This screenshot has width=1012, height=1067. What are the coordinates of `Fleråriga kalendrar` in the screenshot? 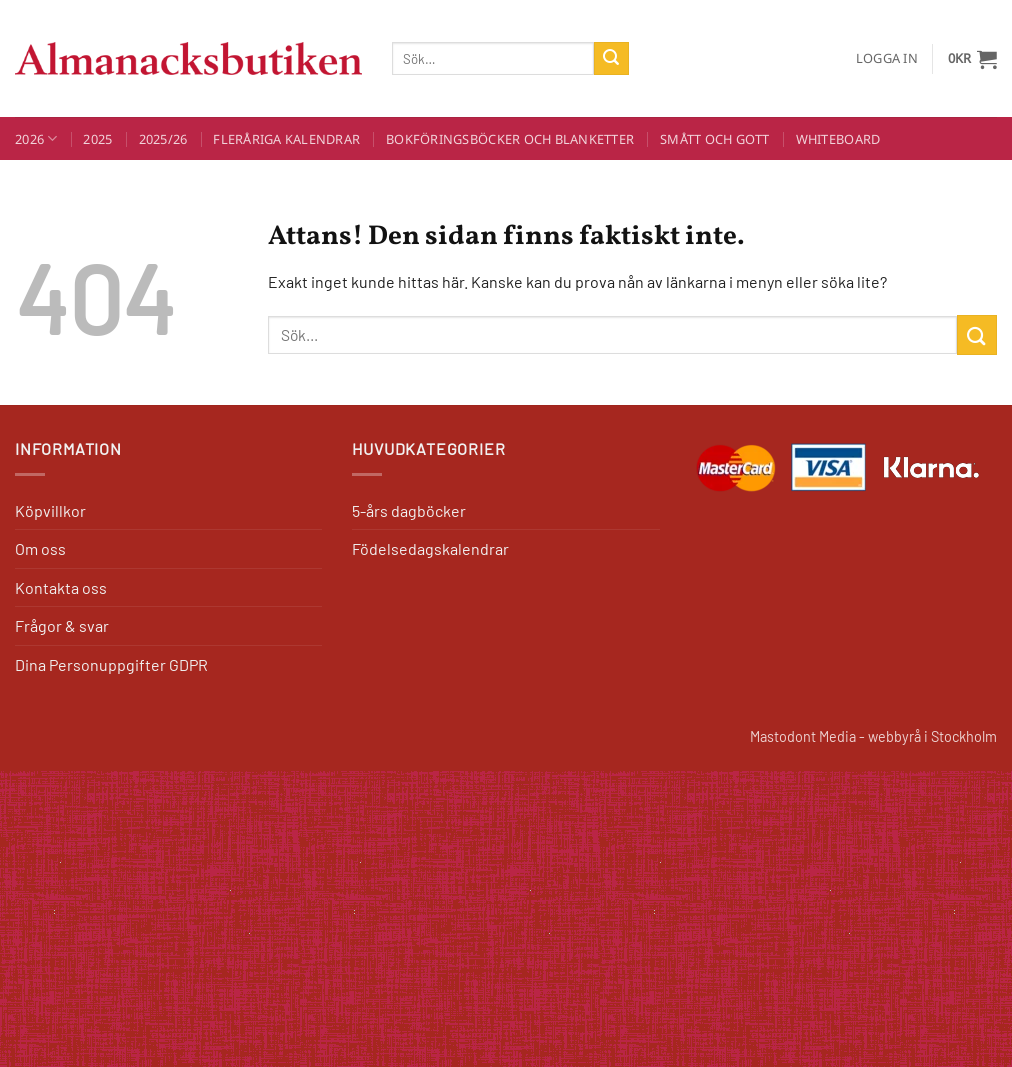 It's located at (286, 139).